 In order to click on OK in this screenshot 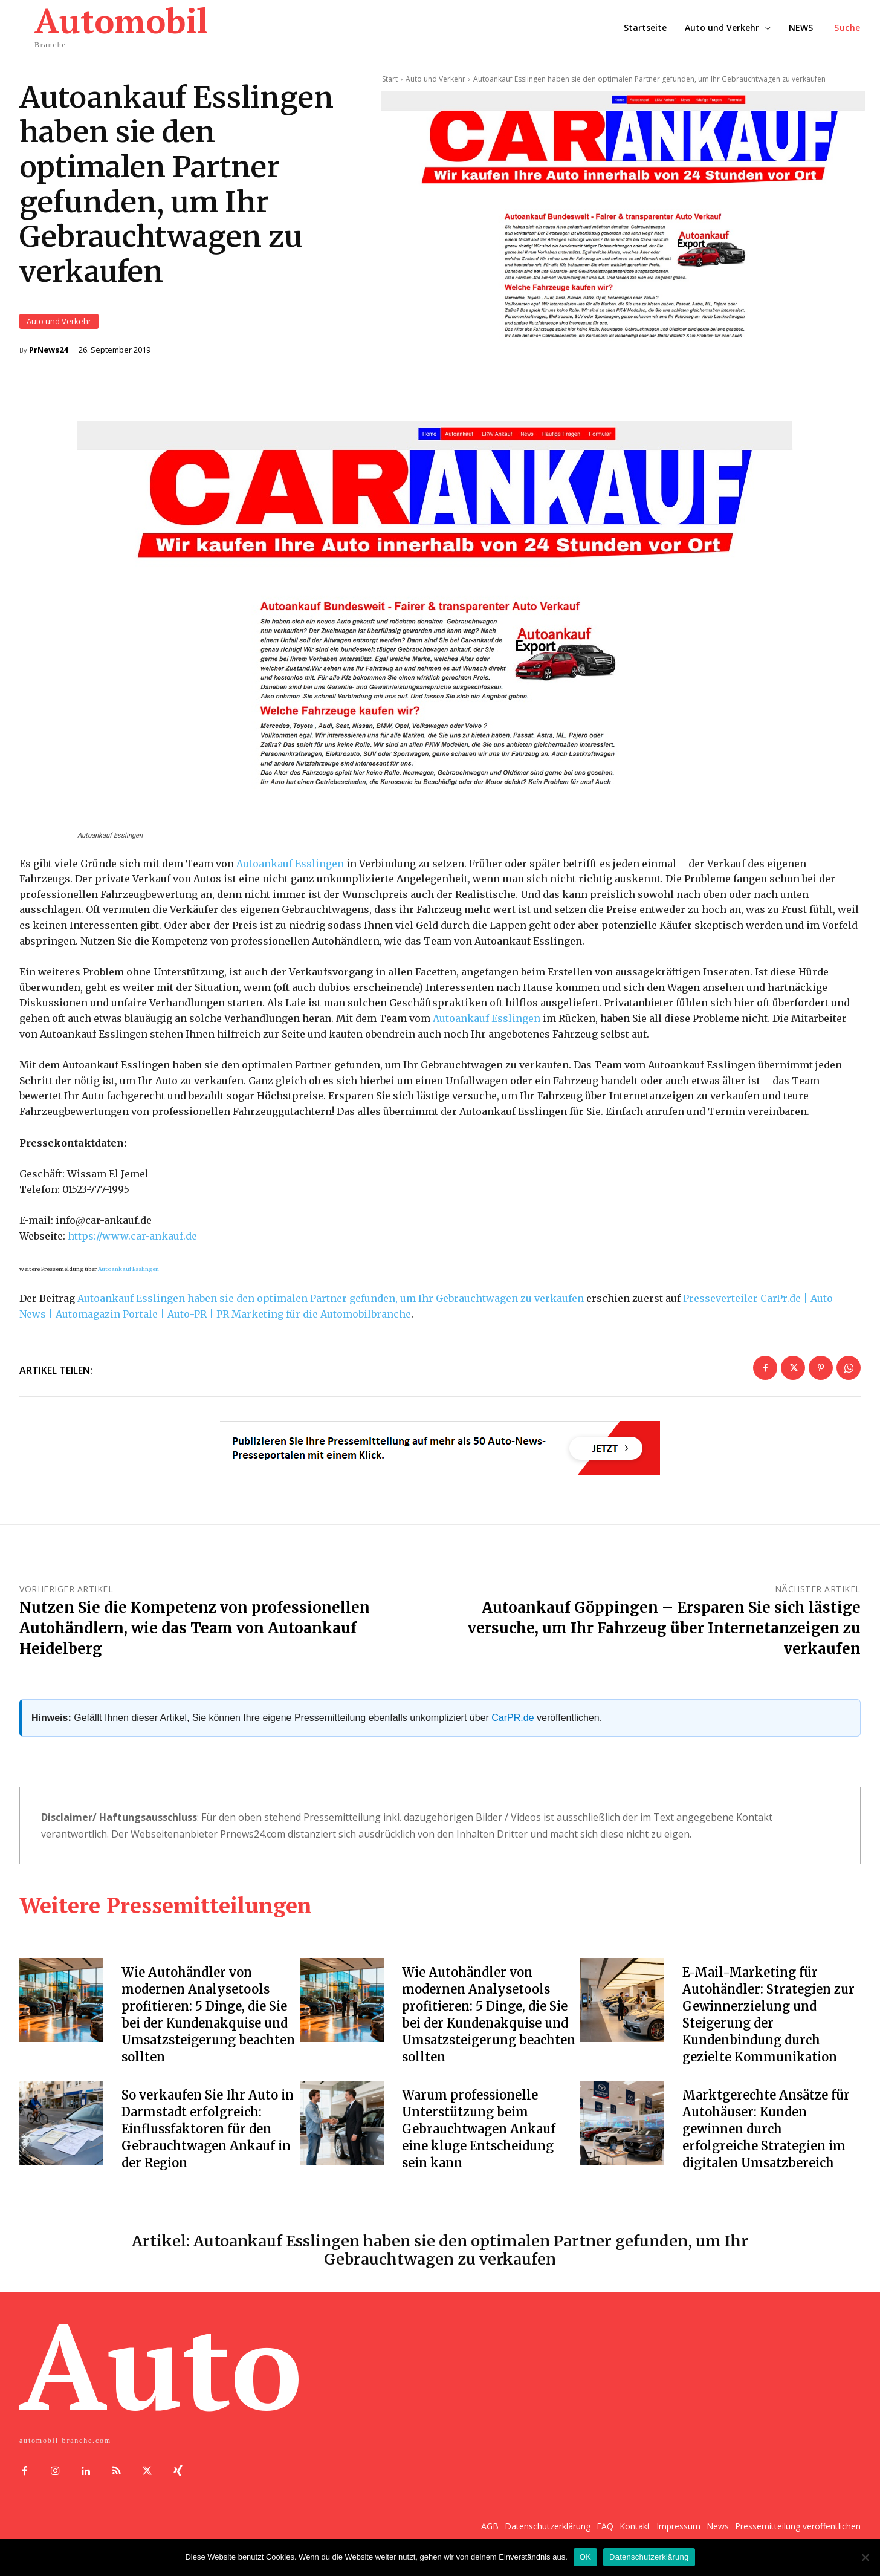, I will do `click(585, 2556)`.